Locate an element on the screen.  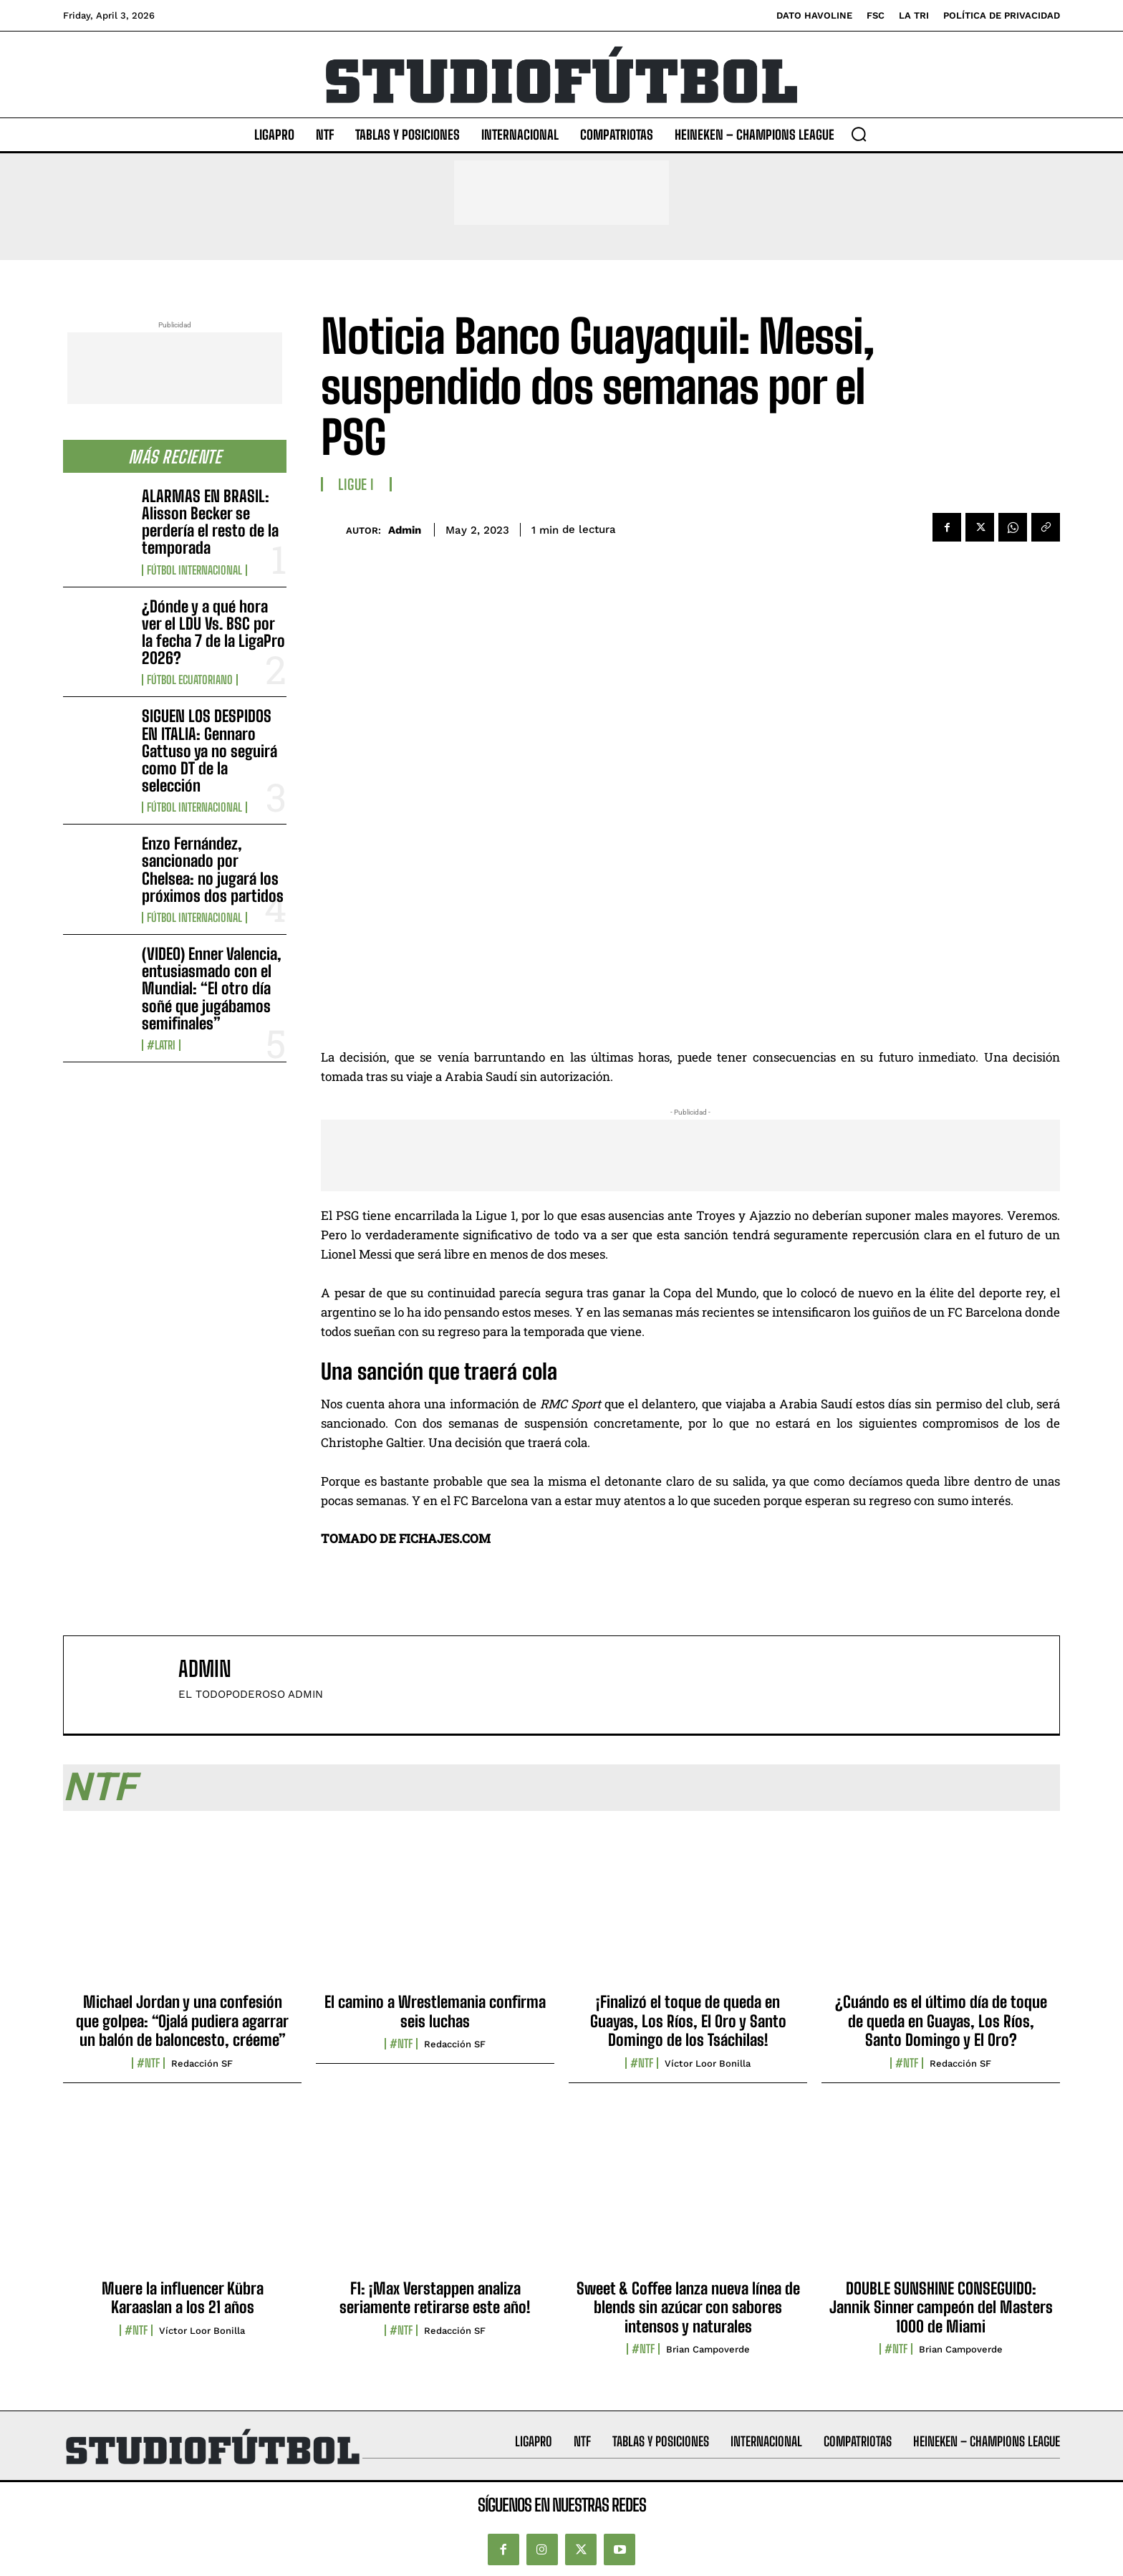
ALARMAS EN BRASIL: Alisson Becker se perdería el resto de la temporada is located at coordinates (210, 522).